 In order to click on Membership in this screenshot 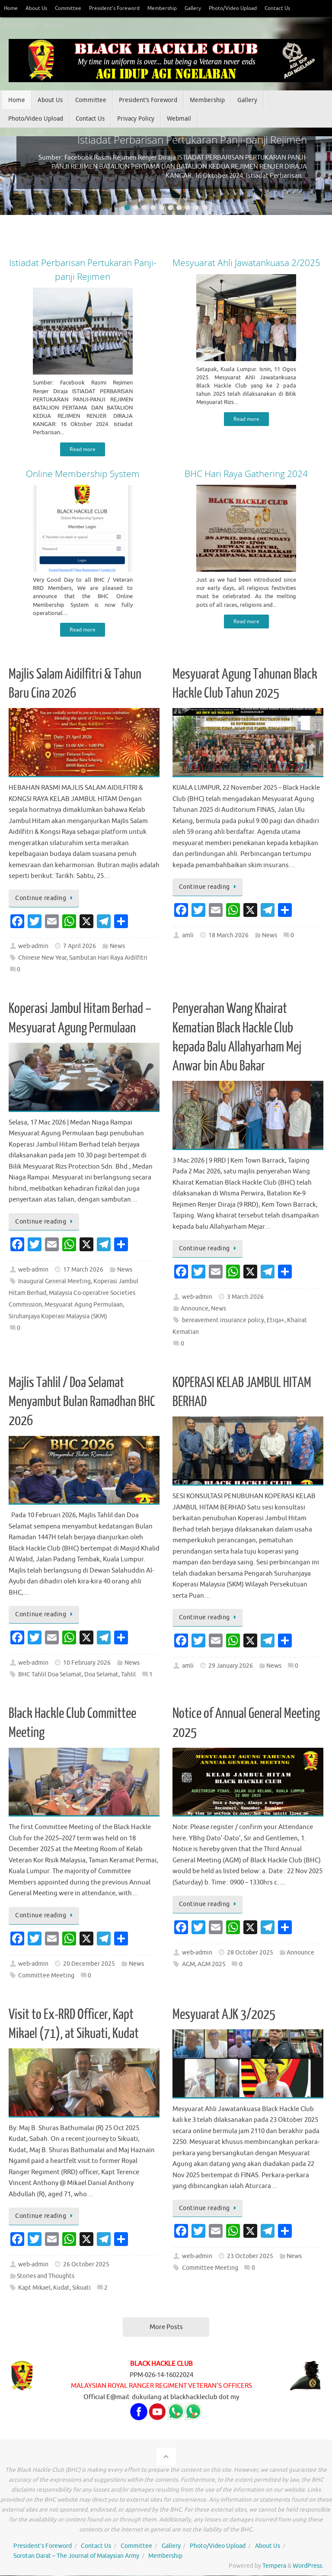, I will do `click(172, 8)`.